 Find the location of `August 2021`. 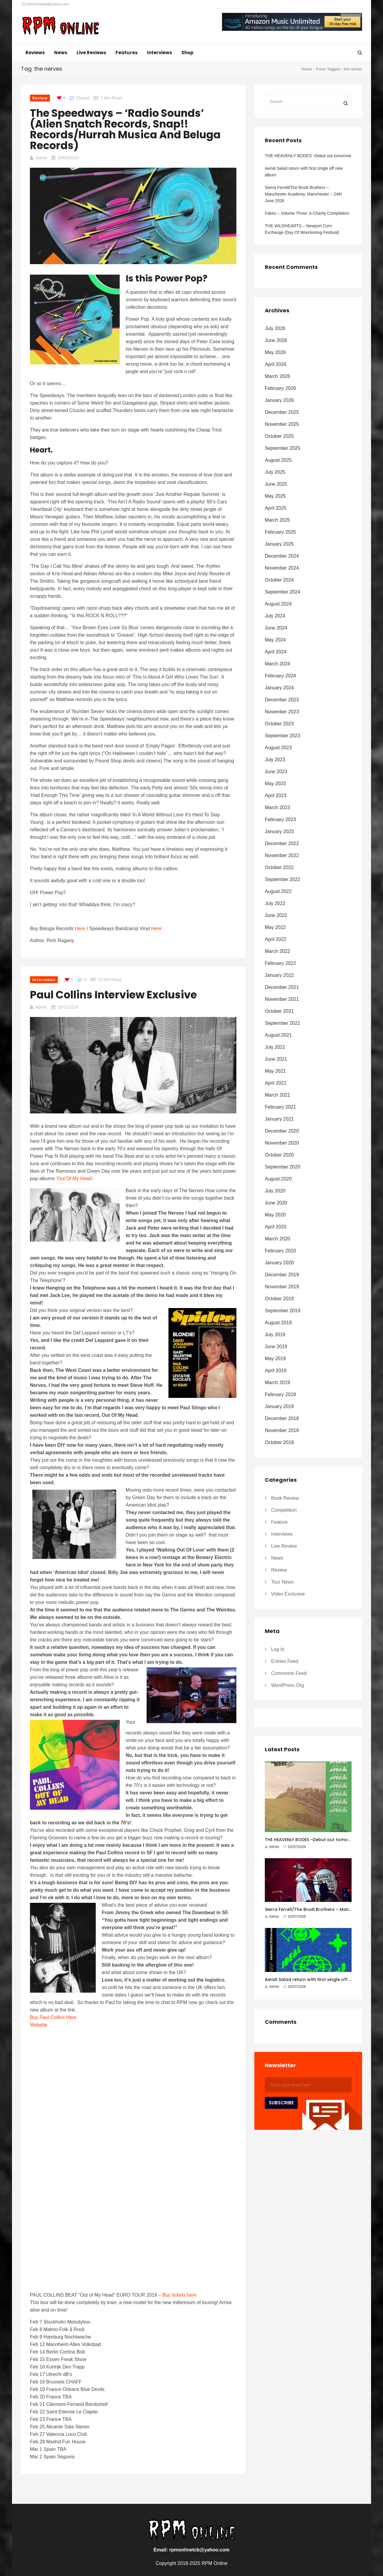

August 2021 is located at coordinates (278, 1035).